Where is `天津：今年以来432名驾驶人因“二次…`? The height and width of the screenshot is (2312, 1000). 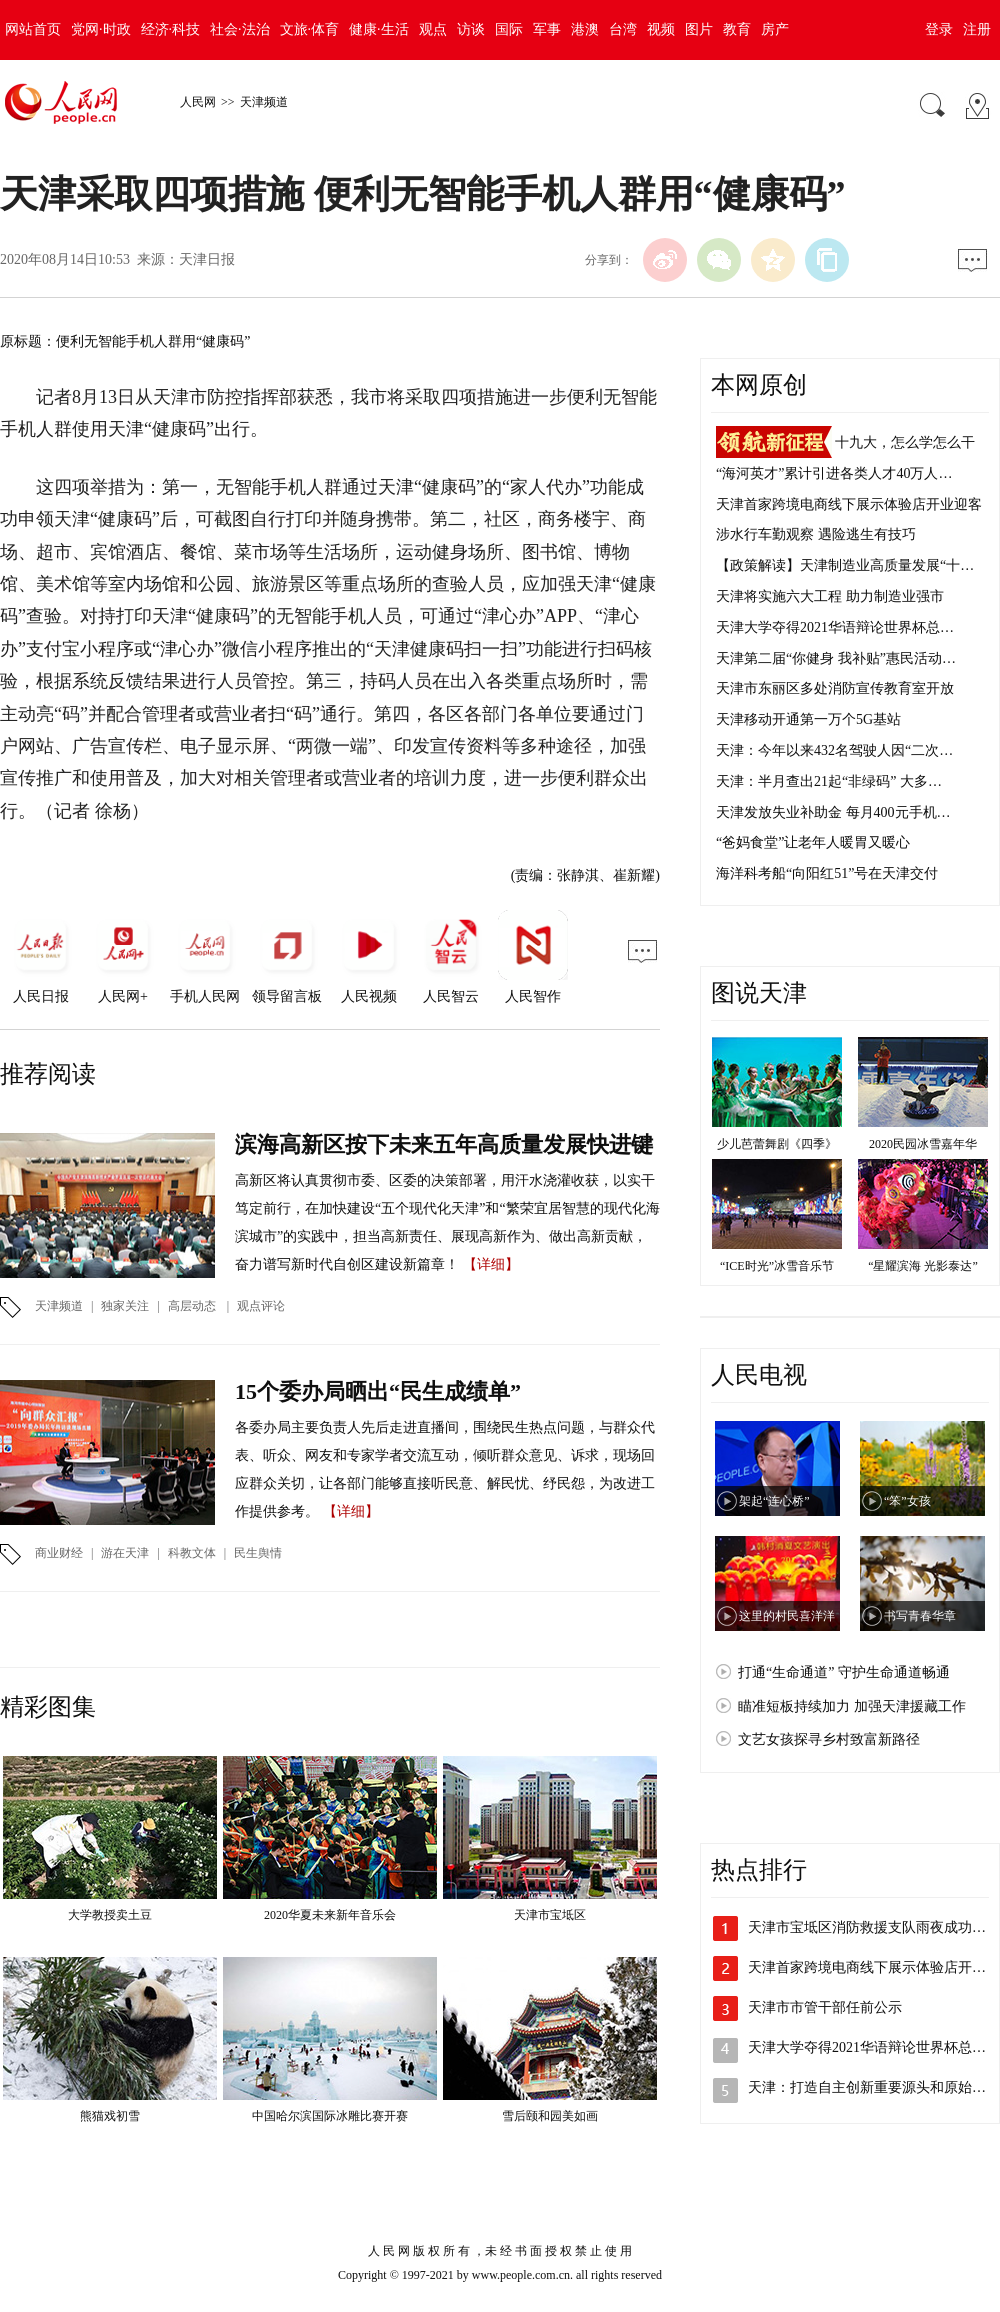
天津：今年以来432名驾驶人因“二次… is located at coordinates (834, 750).